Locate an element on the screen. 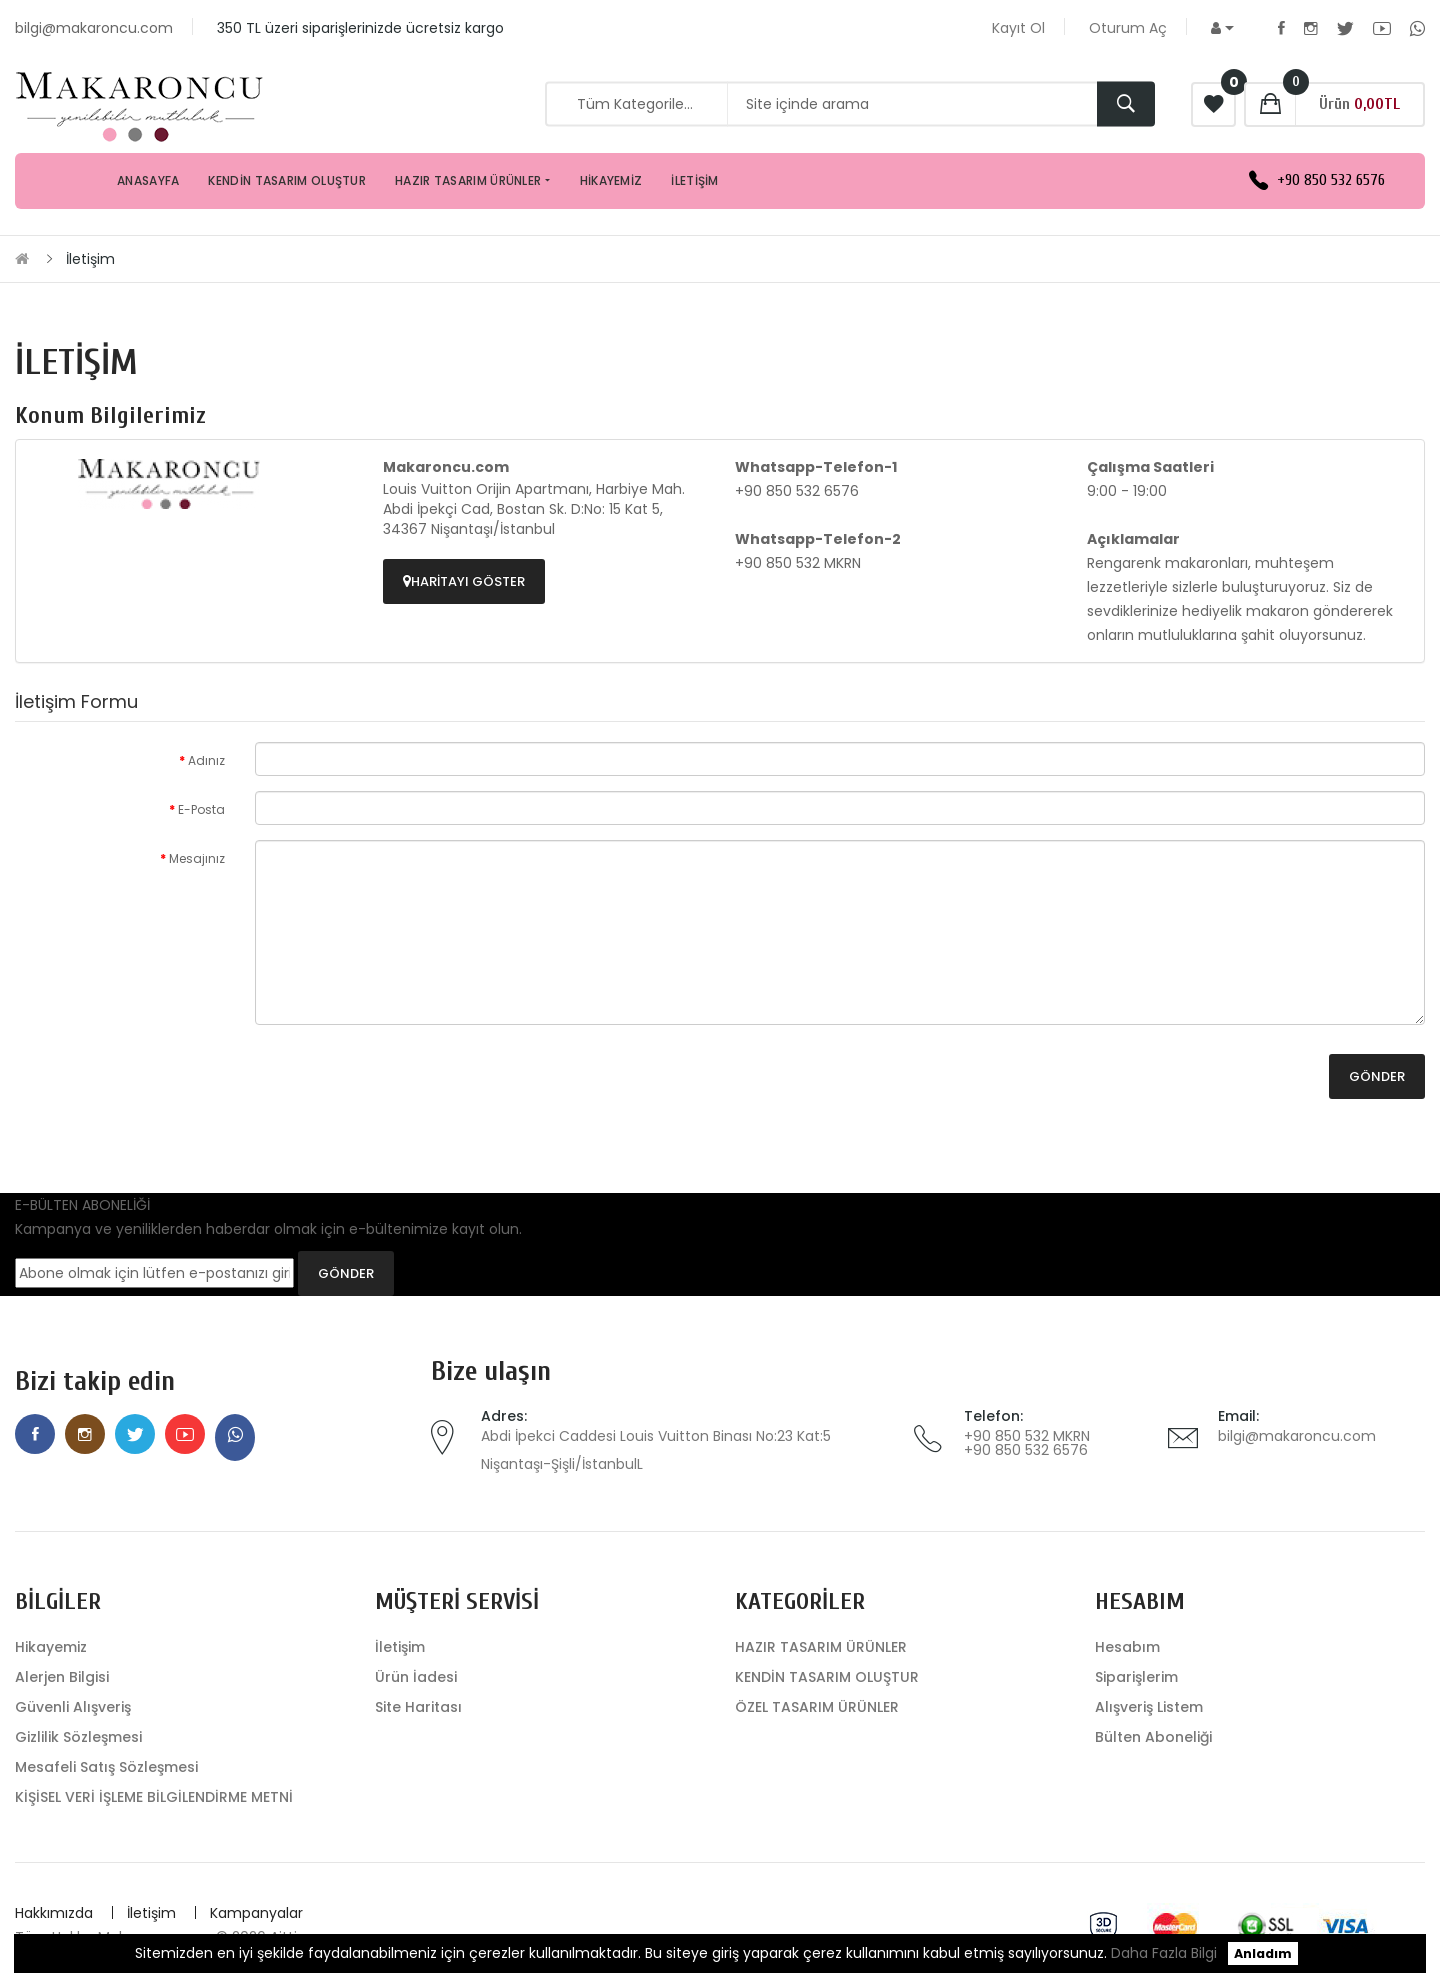  Bize ulaşın is located at coordinates (491, 1371).